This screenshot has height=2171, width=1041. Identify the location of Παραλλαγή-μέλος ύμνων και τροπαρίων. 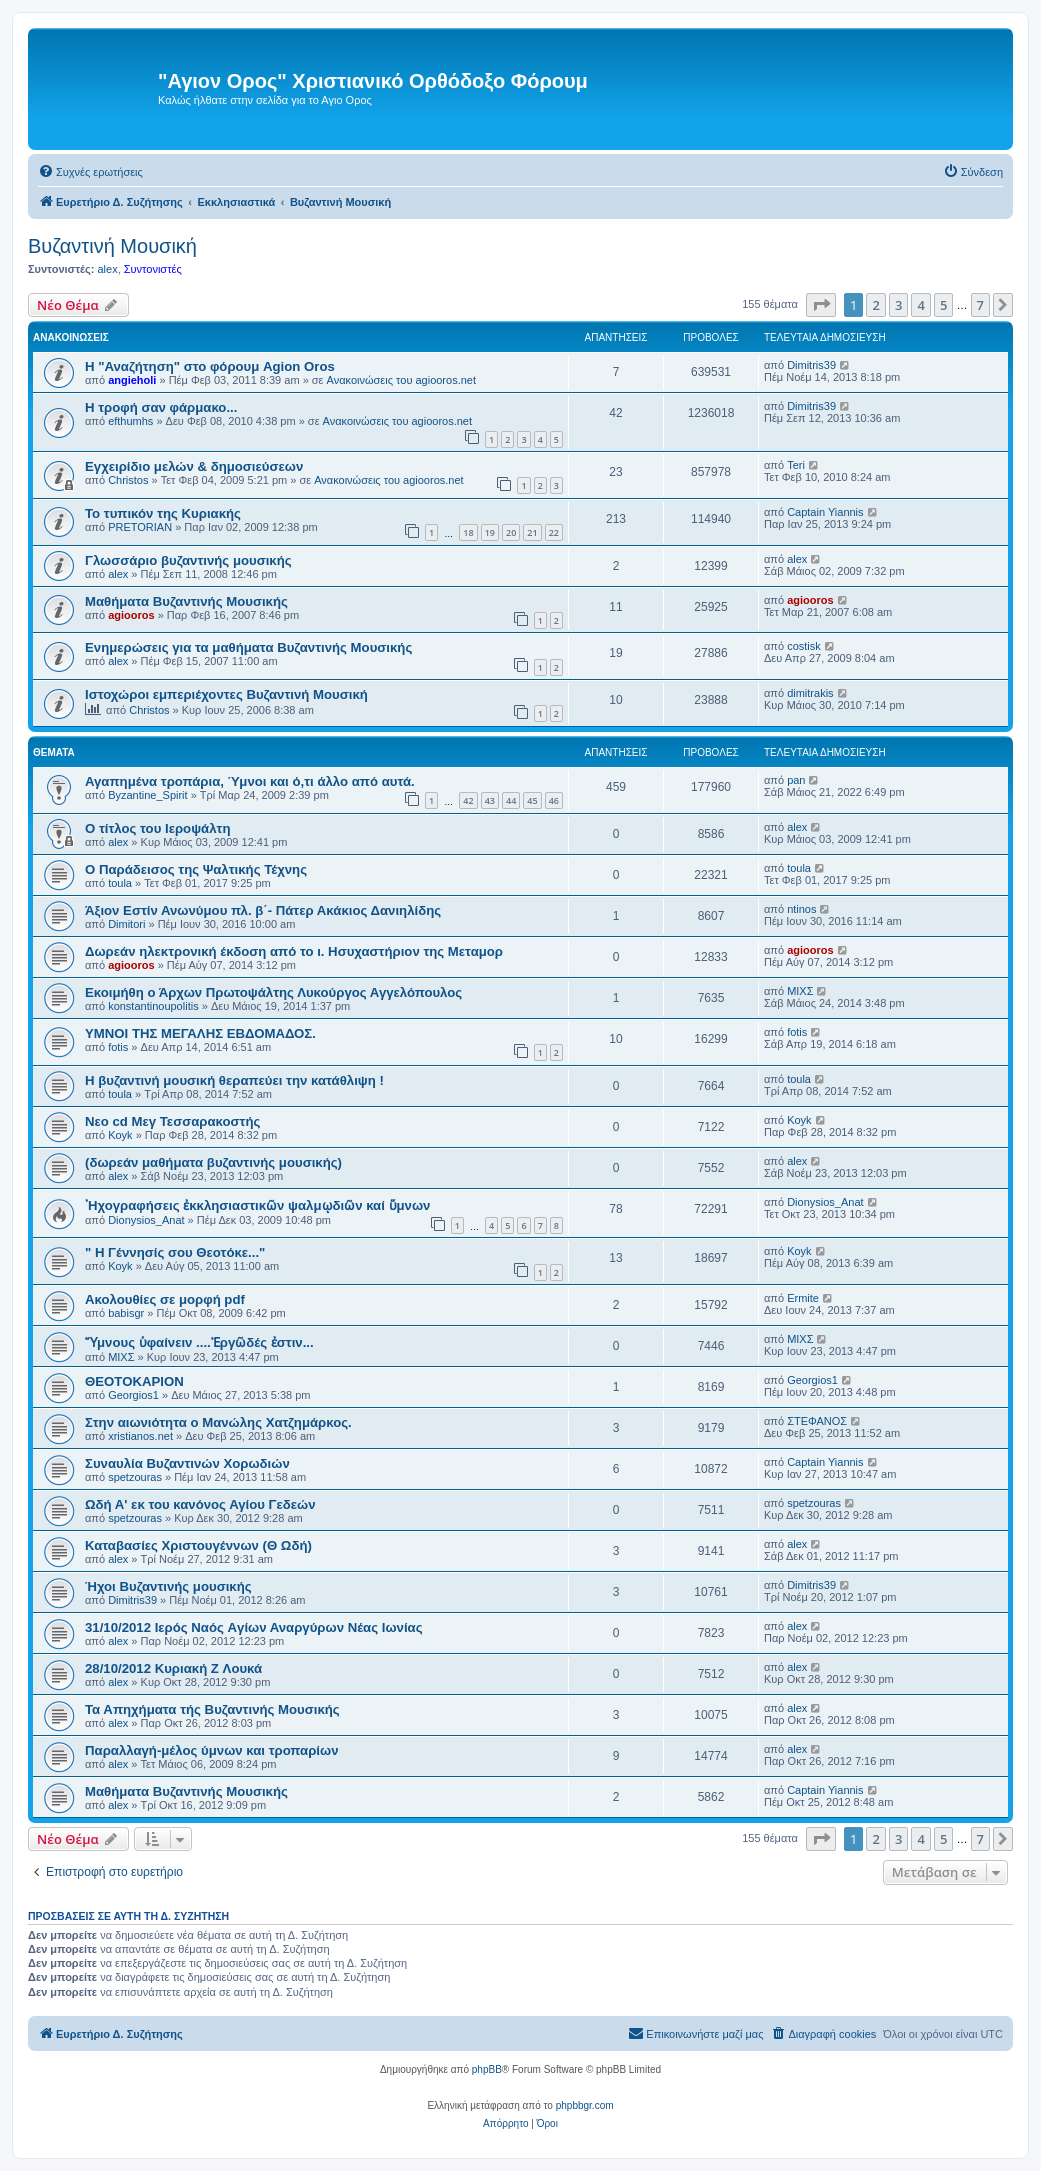
(212, 1750).